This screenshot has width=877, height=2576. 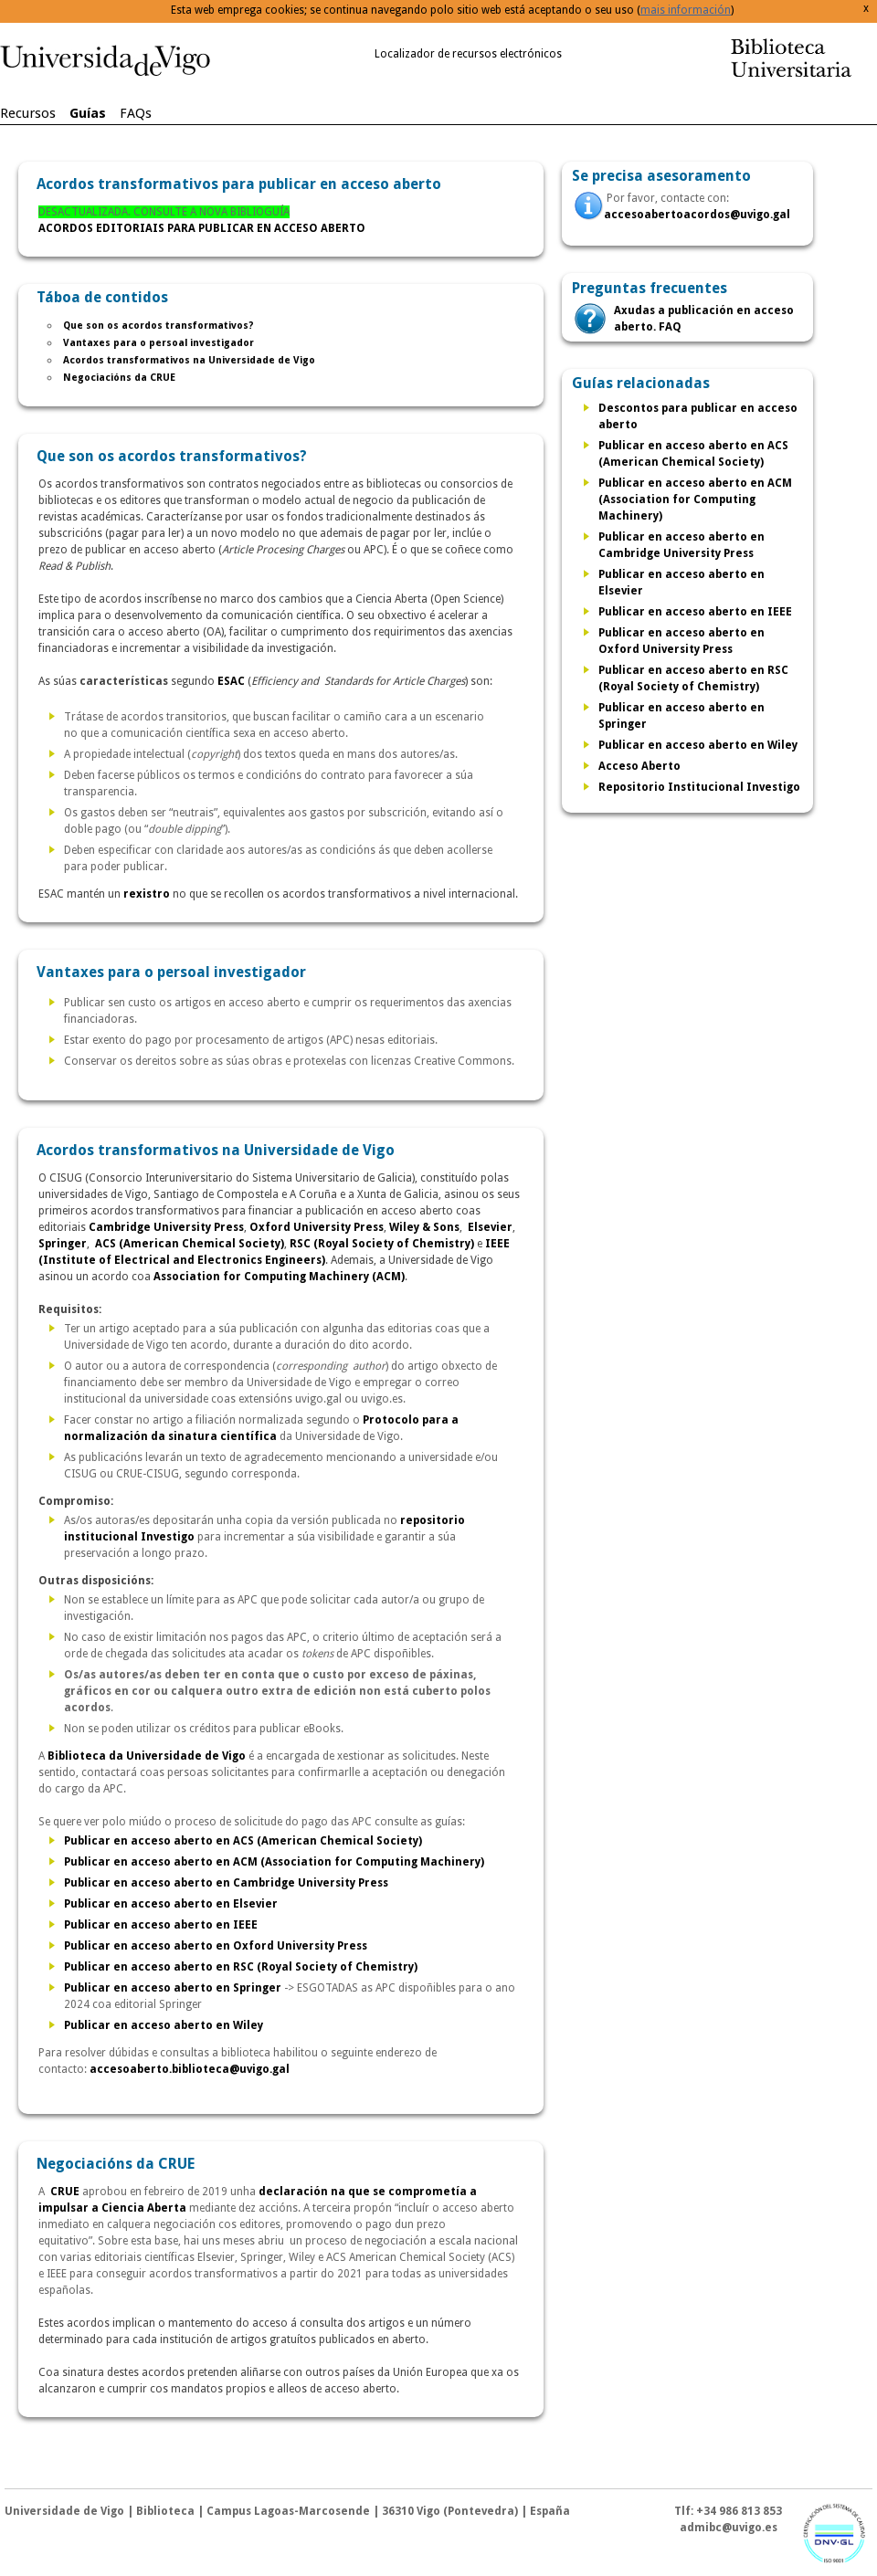 I want to click on admibc@uvigo.es, so click(x=728, y=2527).